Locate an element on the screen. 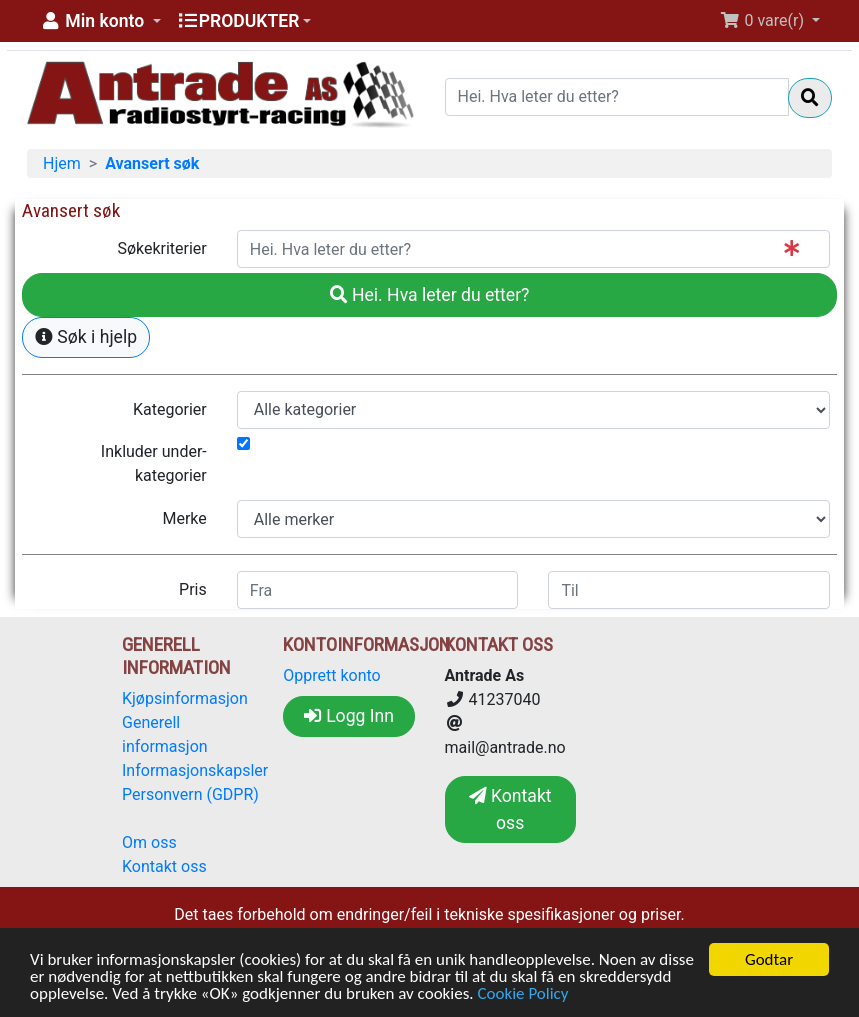 The width and height of the screenshot is (859, 1017). Personvern (GDPR) is located at coordinates (190, 794).